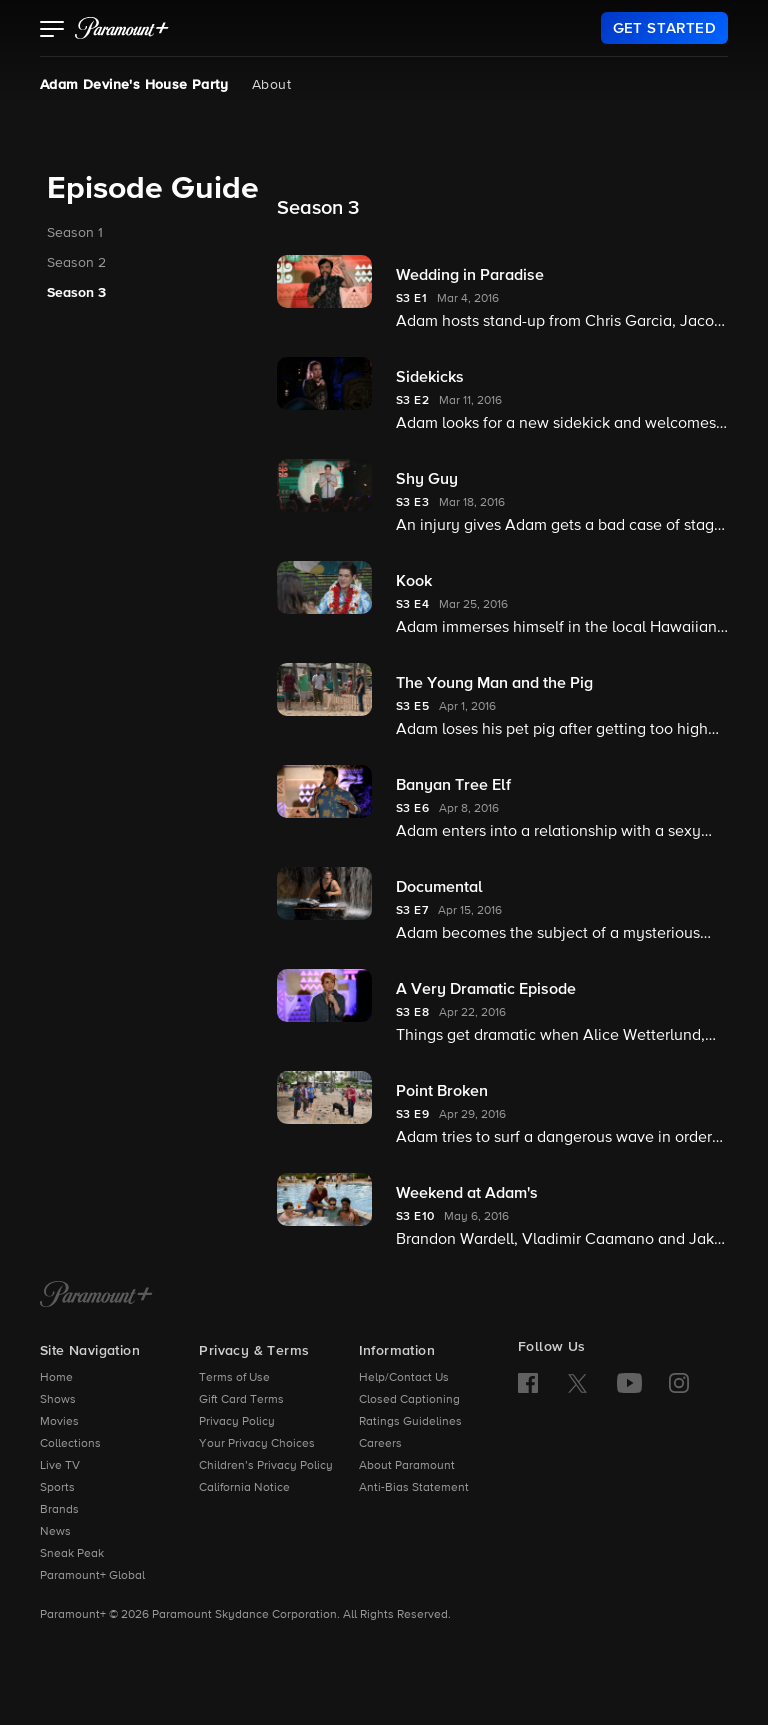 Image resolution: width=768 pixels, height=1725 pixels. What do you see at coordinates (234, 1378) in the screenshot?
I see `Terms of Use` at bounding box center [234, 1378].